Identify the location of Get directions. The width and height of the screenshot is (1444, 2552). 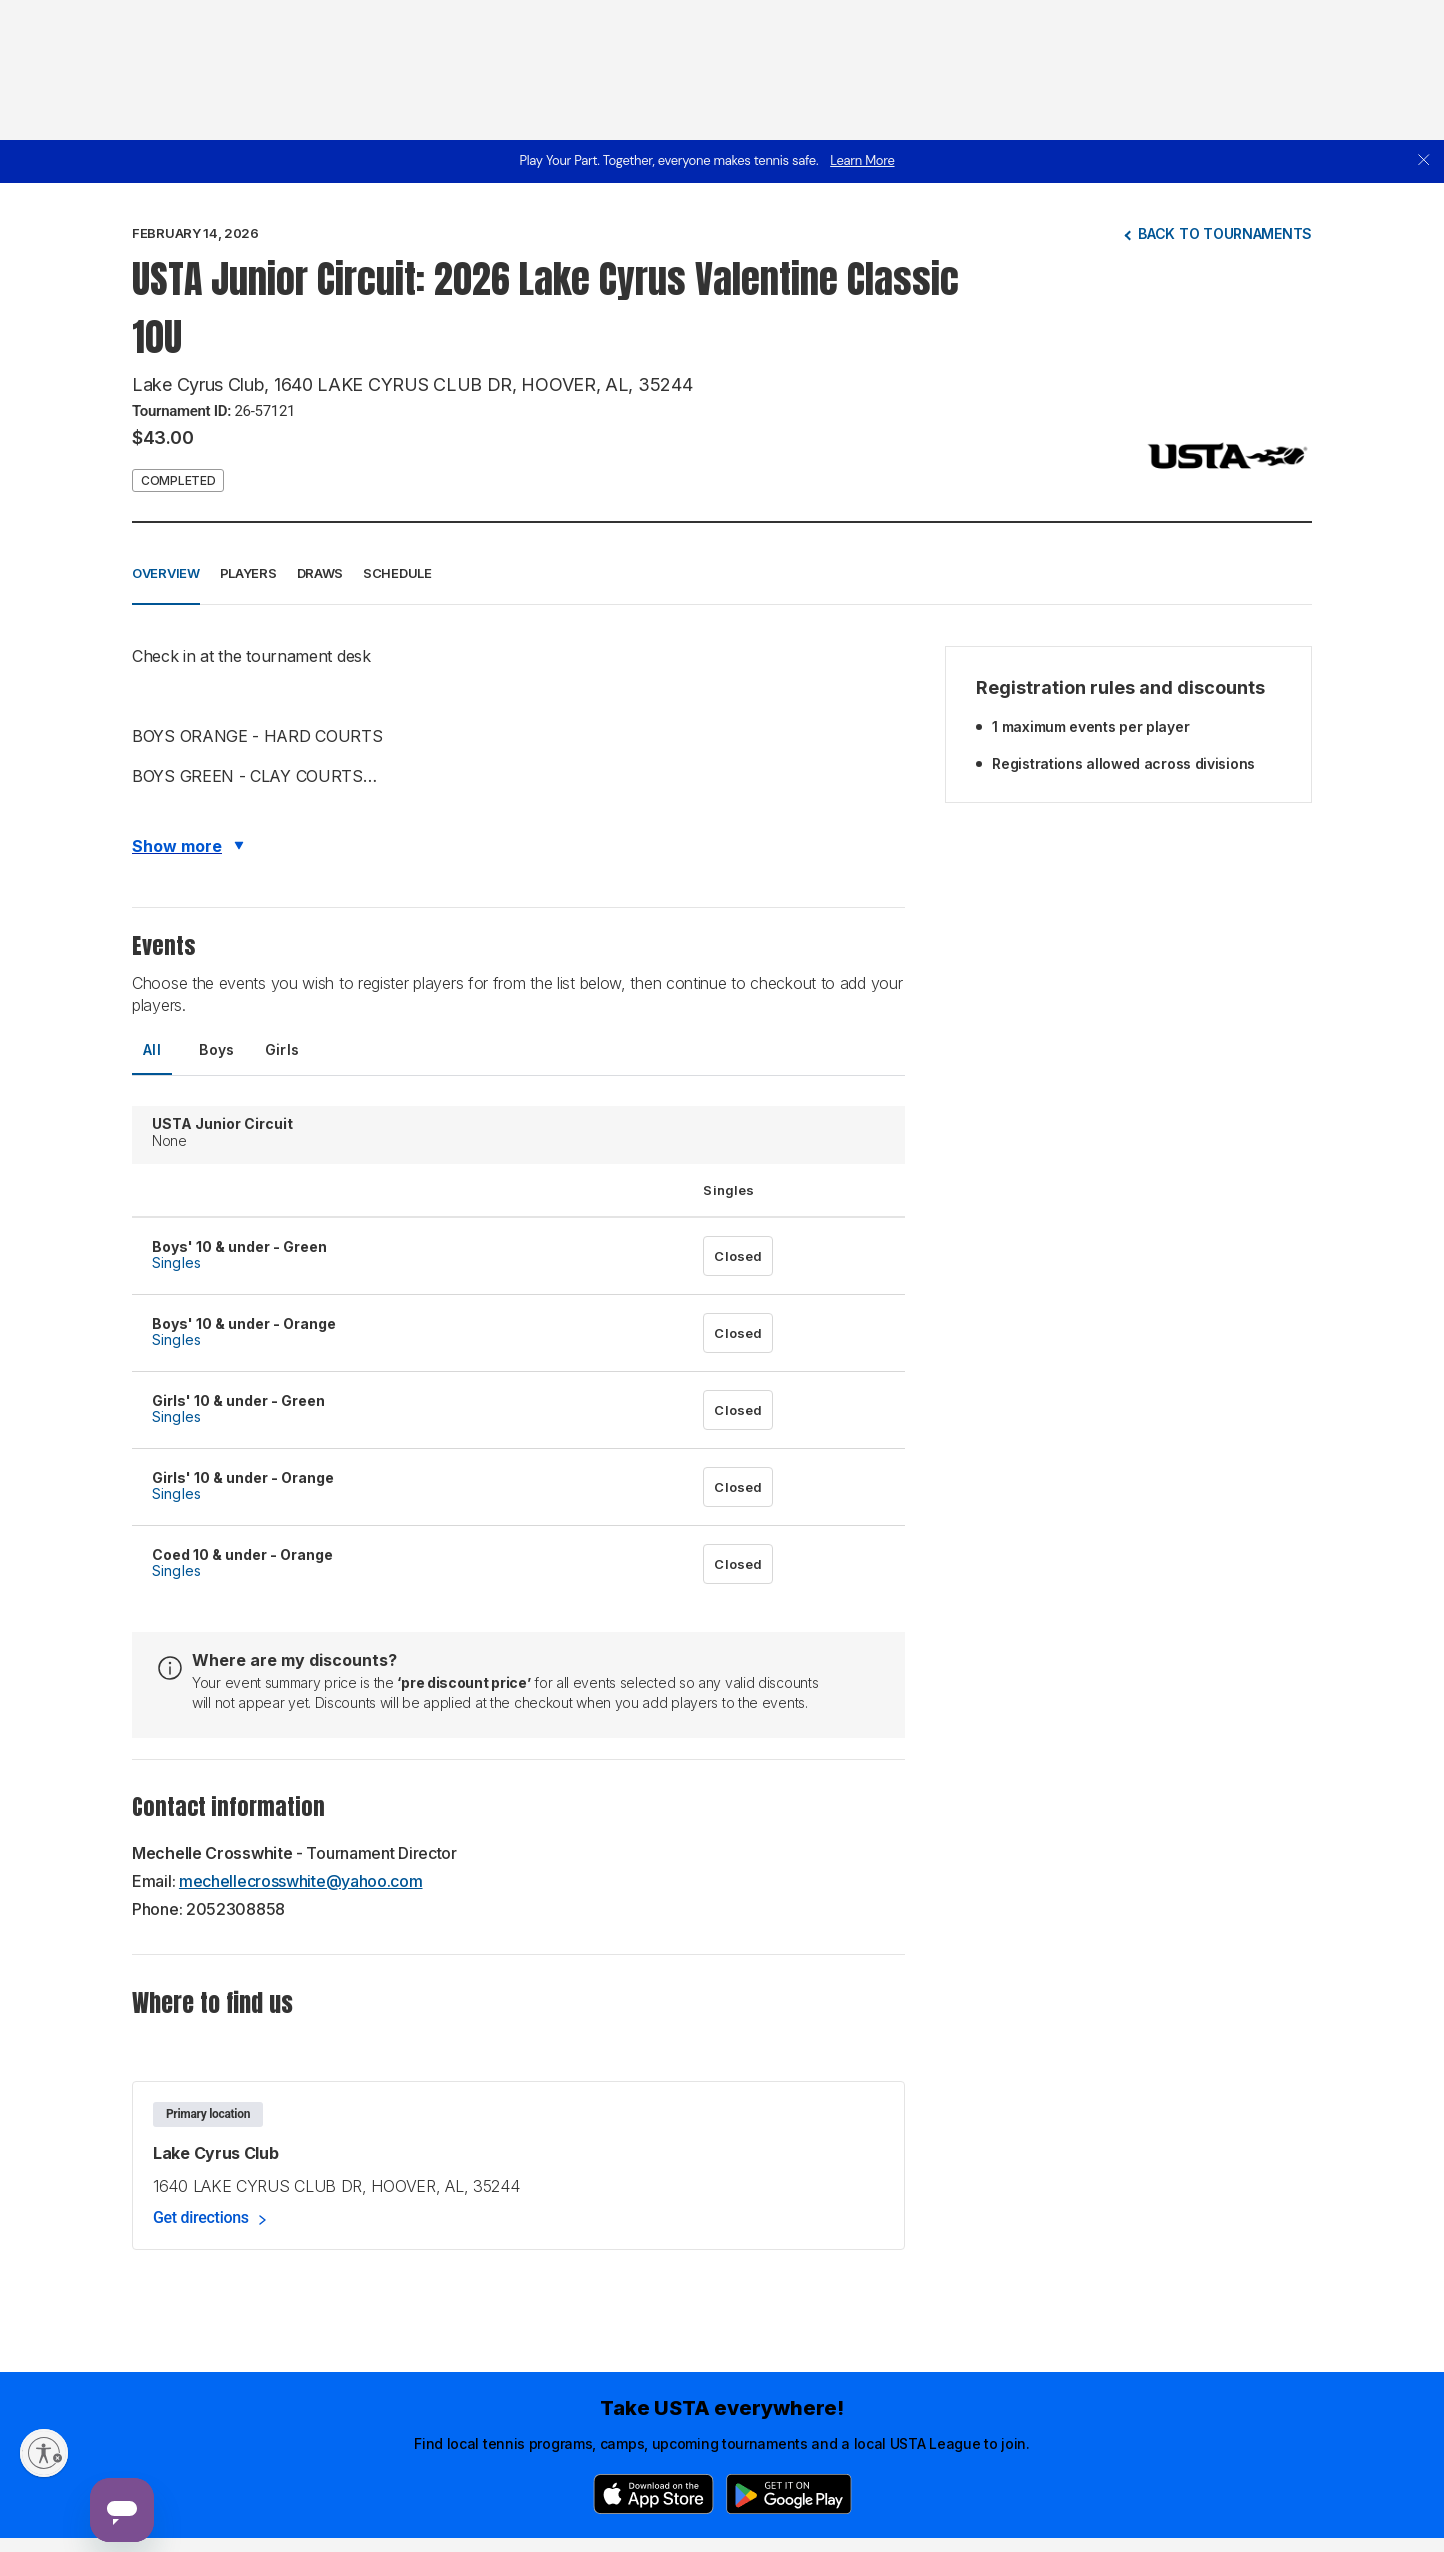
(201, 2217).